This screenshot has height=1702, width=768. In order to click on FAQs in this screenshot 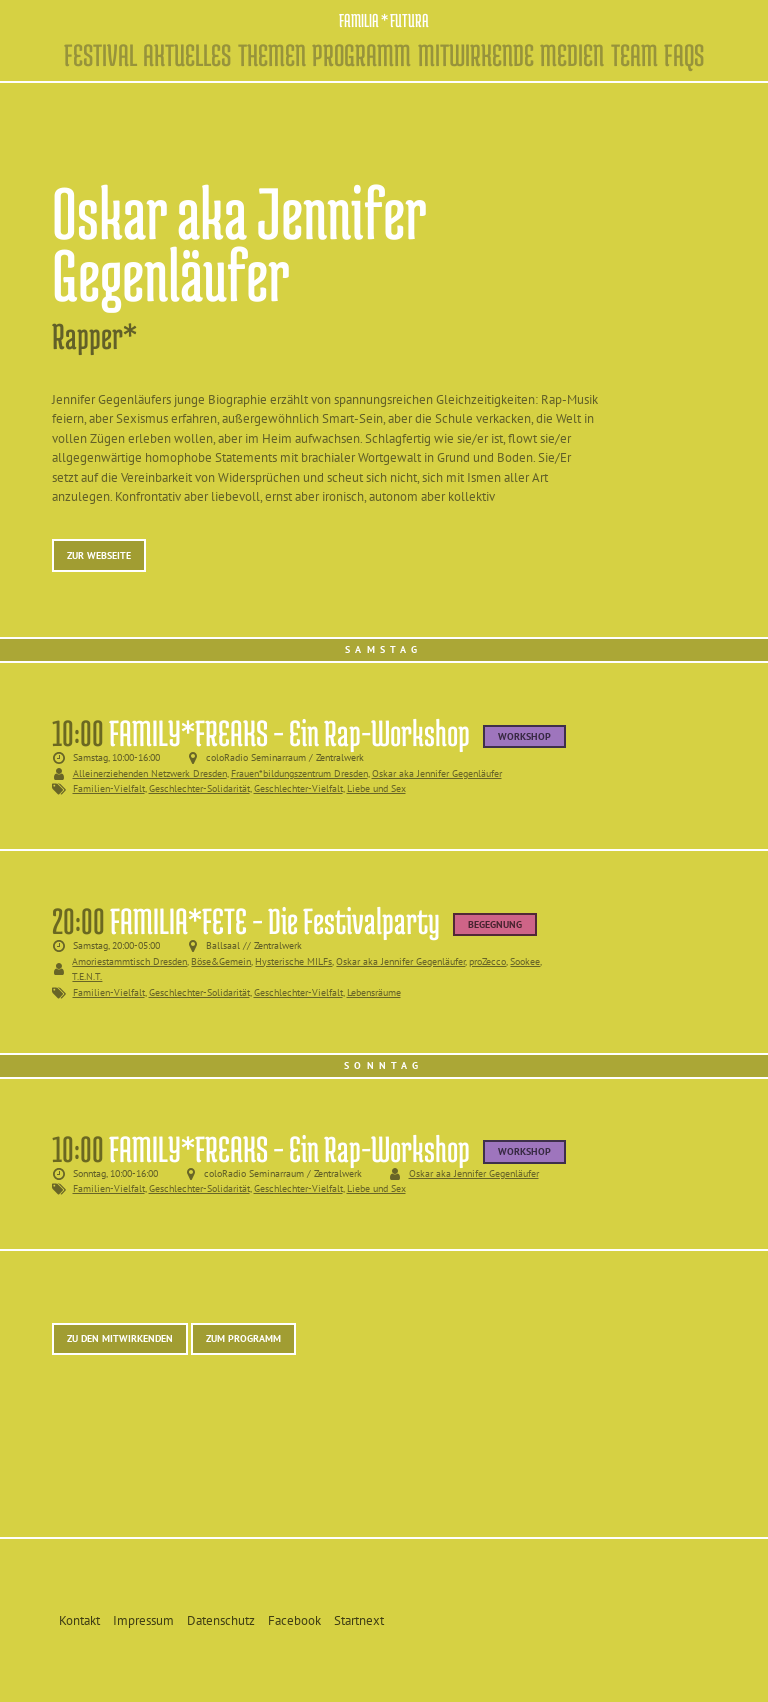, I will do `click(684, 55)`.